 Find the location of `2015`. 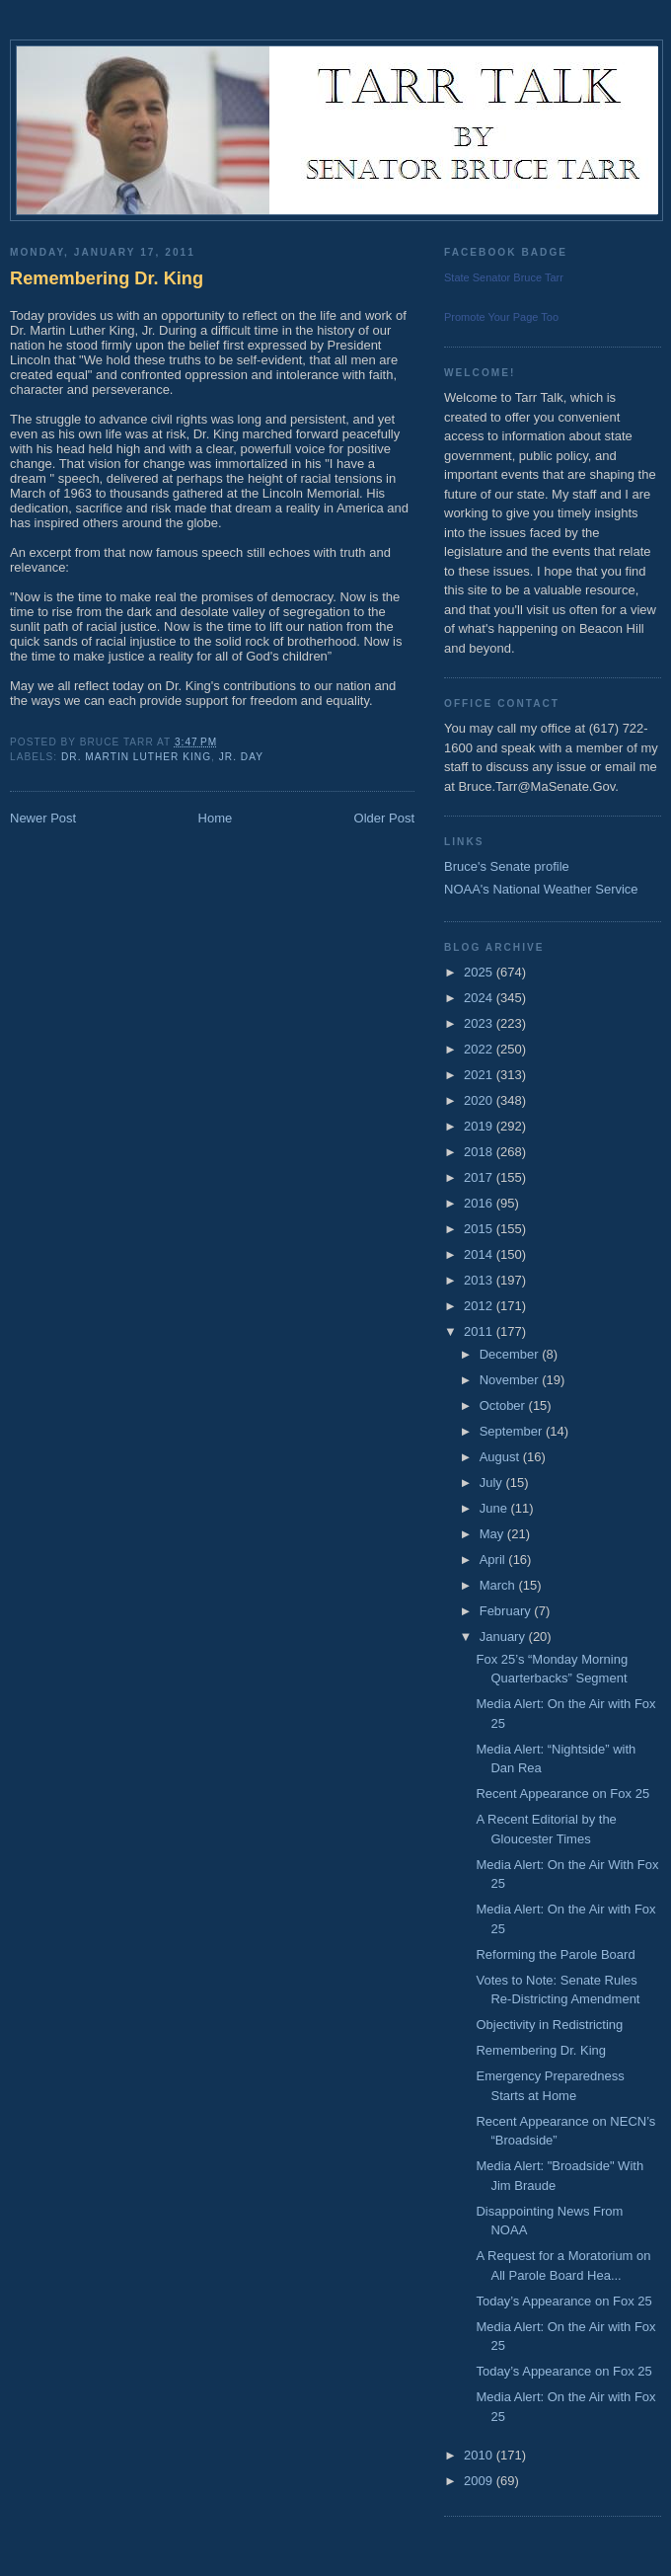

2015 is located at coordinates (480, 1228).